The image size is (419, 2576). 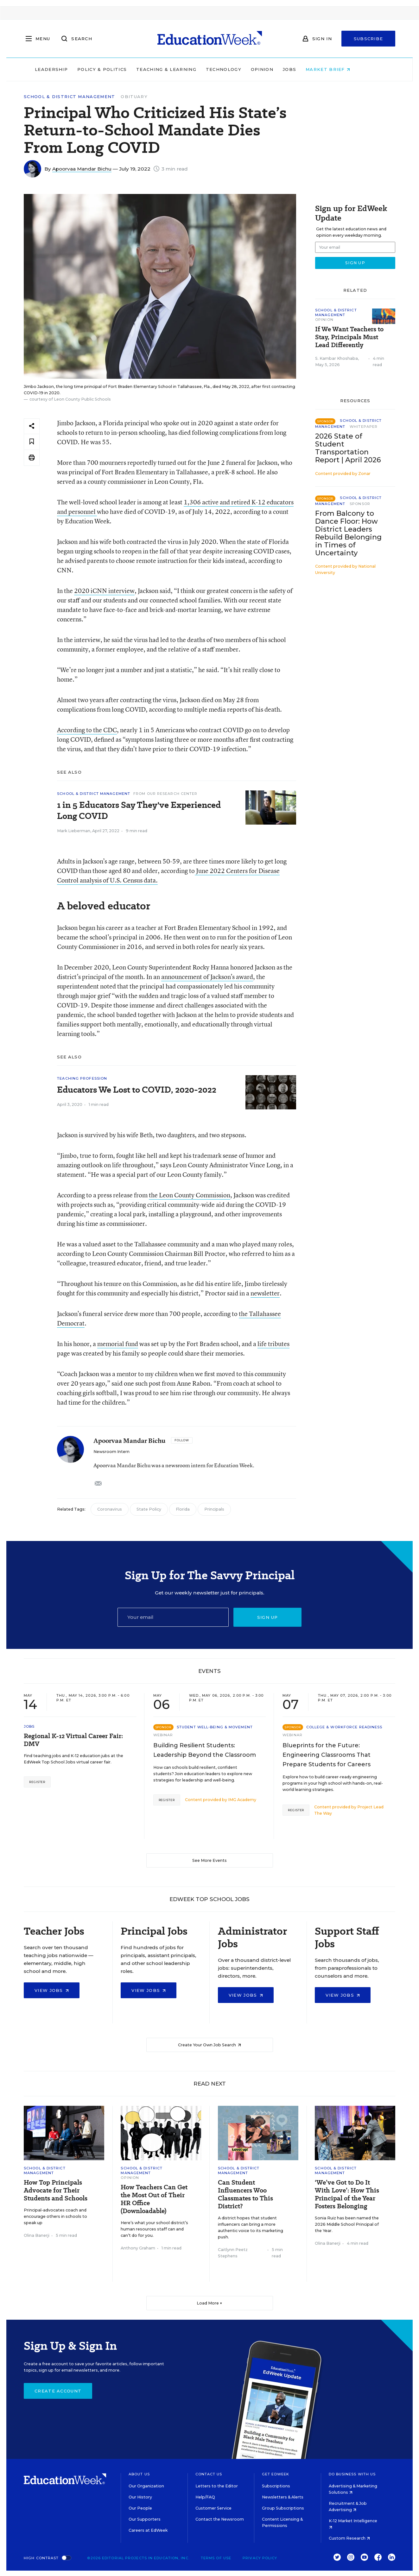 What do you see at coordinates (265, 1293) in the screenshot?
I see `newsletter` at bounding box center [265, 1293].